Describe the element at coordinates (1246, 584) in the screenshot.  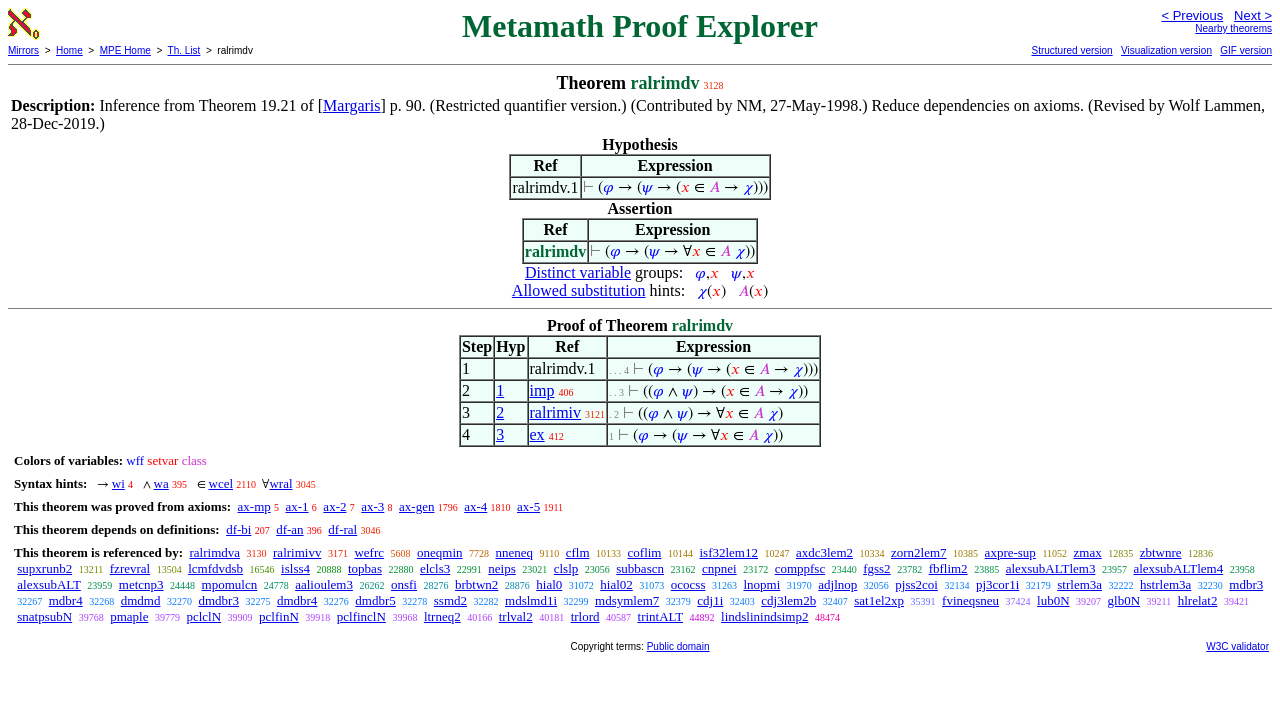
I see `mdbr3` at that location.